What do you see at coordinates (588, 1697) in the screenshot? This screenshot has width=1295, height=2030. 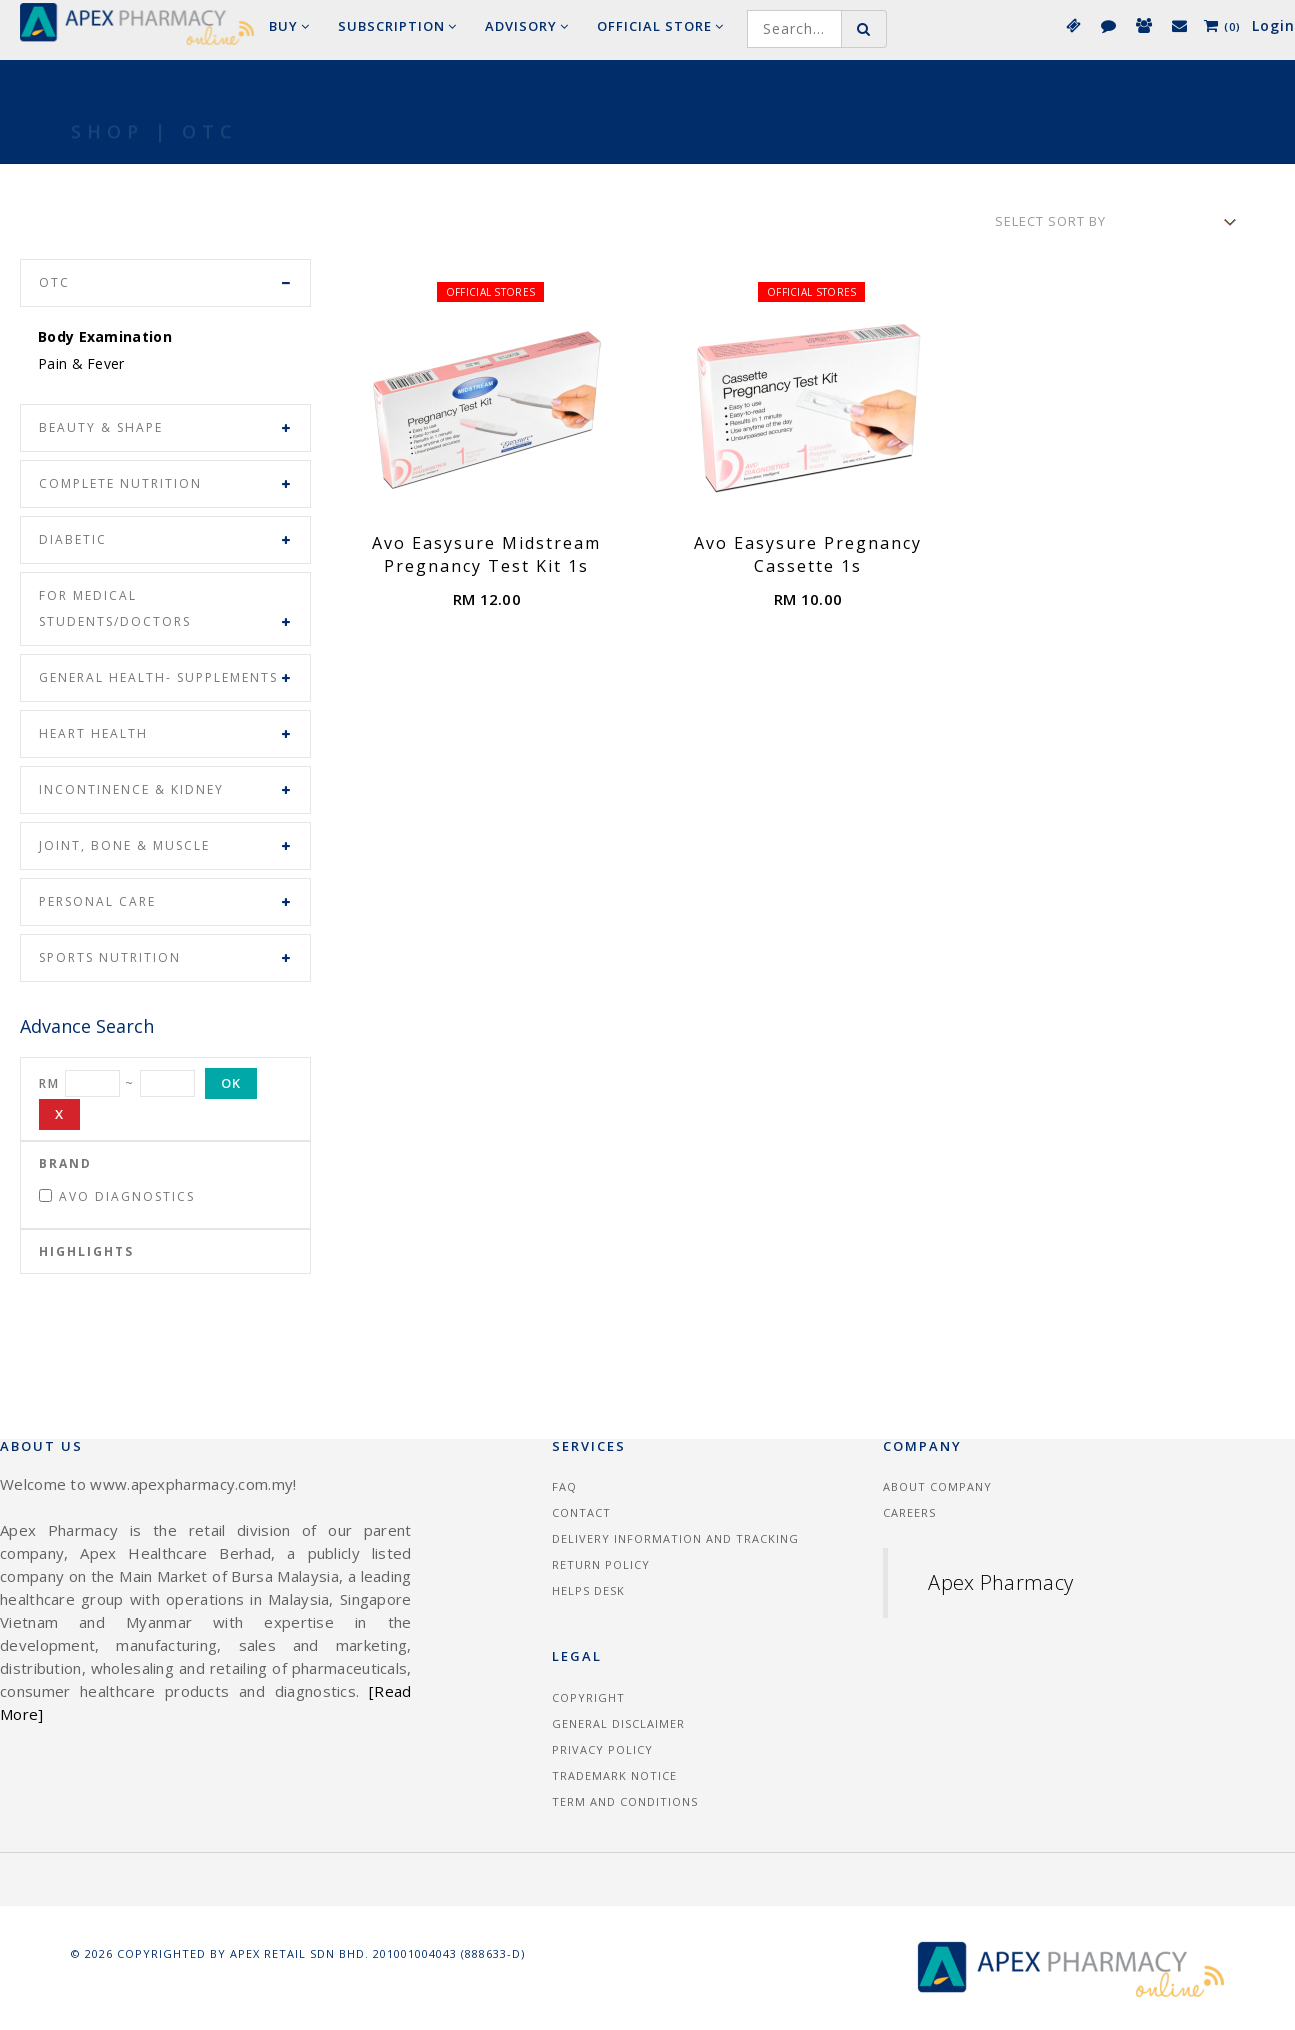 I see `Copyright` at bounding box center [588, 1697].